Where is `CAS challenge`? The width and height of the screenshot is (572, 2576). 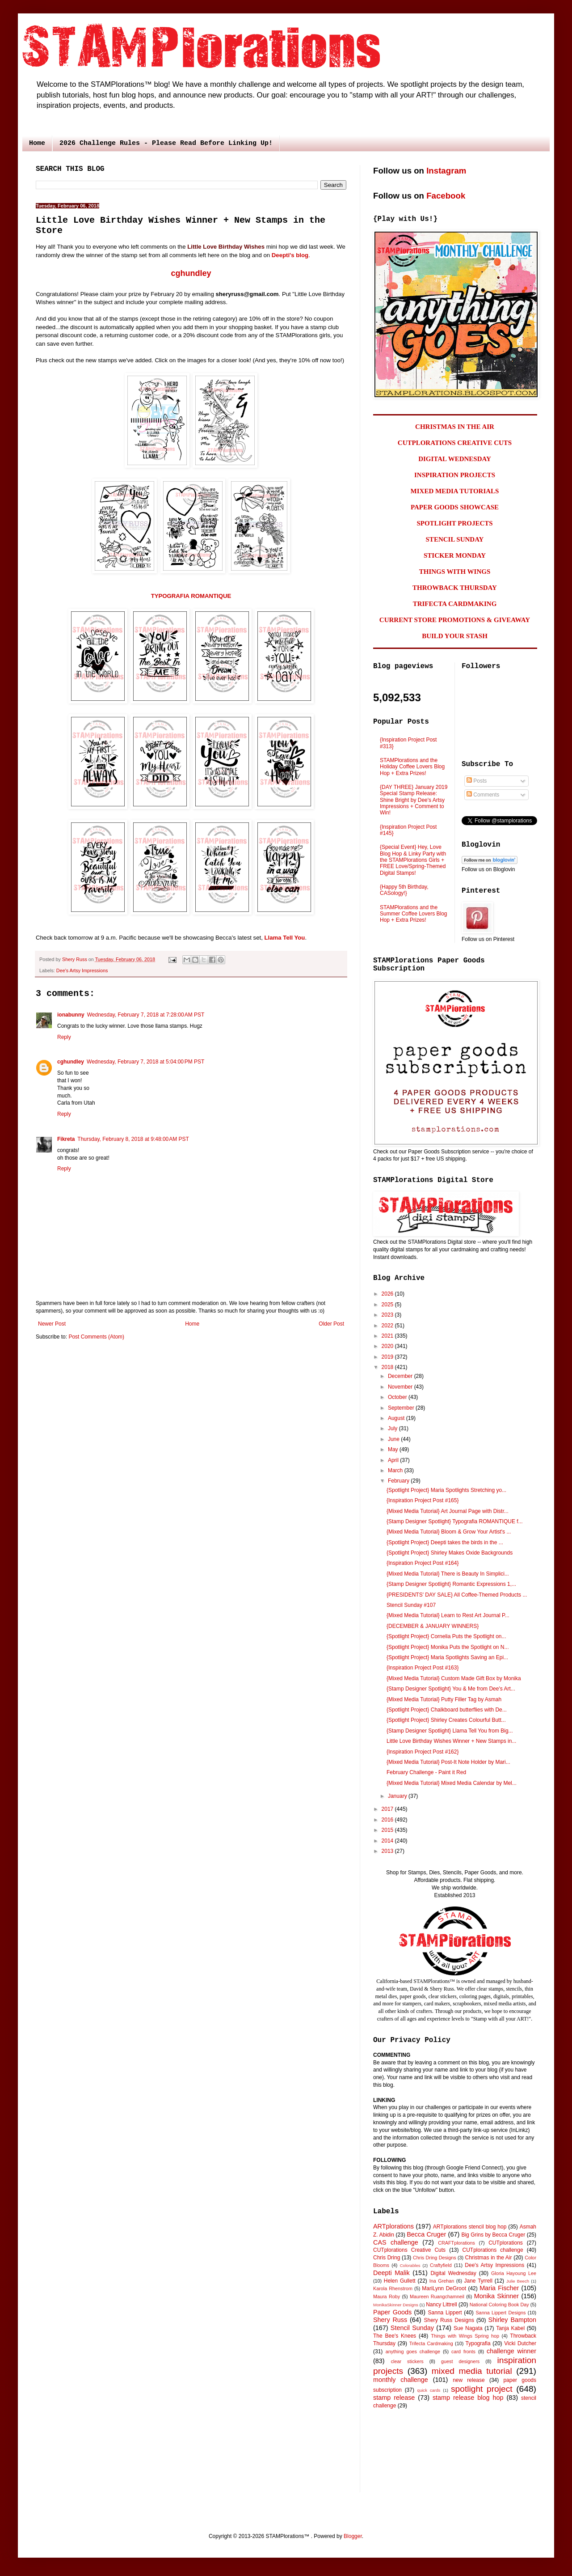
CAS challenge is located at coordinates (395, 2242).